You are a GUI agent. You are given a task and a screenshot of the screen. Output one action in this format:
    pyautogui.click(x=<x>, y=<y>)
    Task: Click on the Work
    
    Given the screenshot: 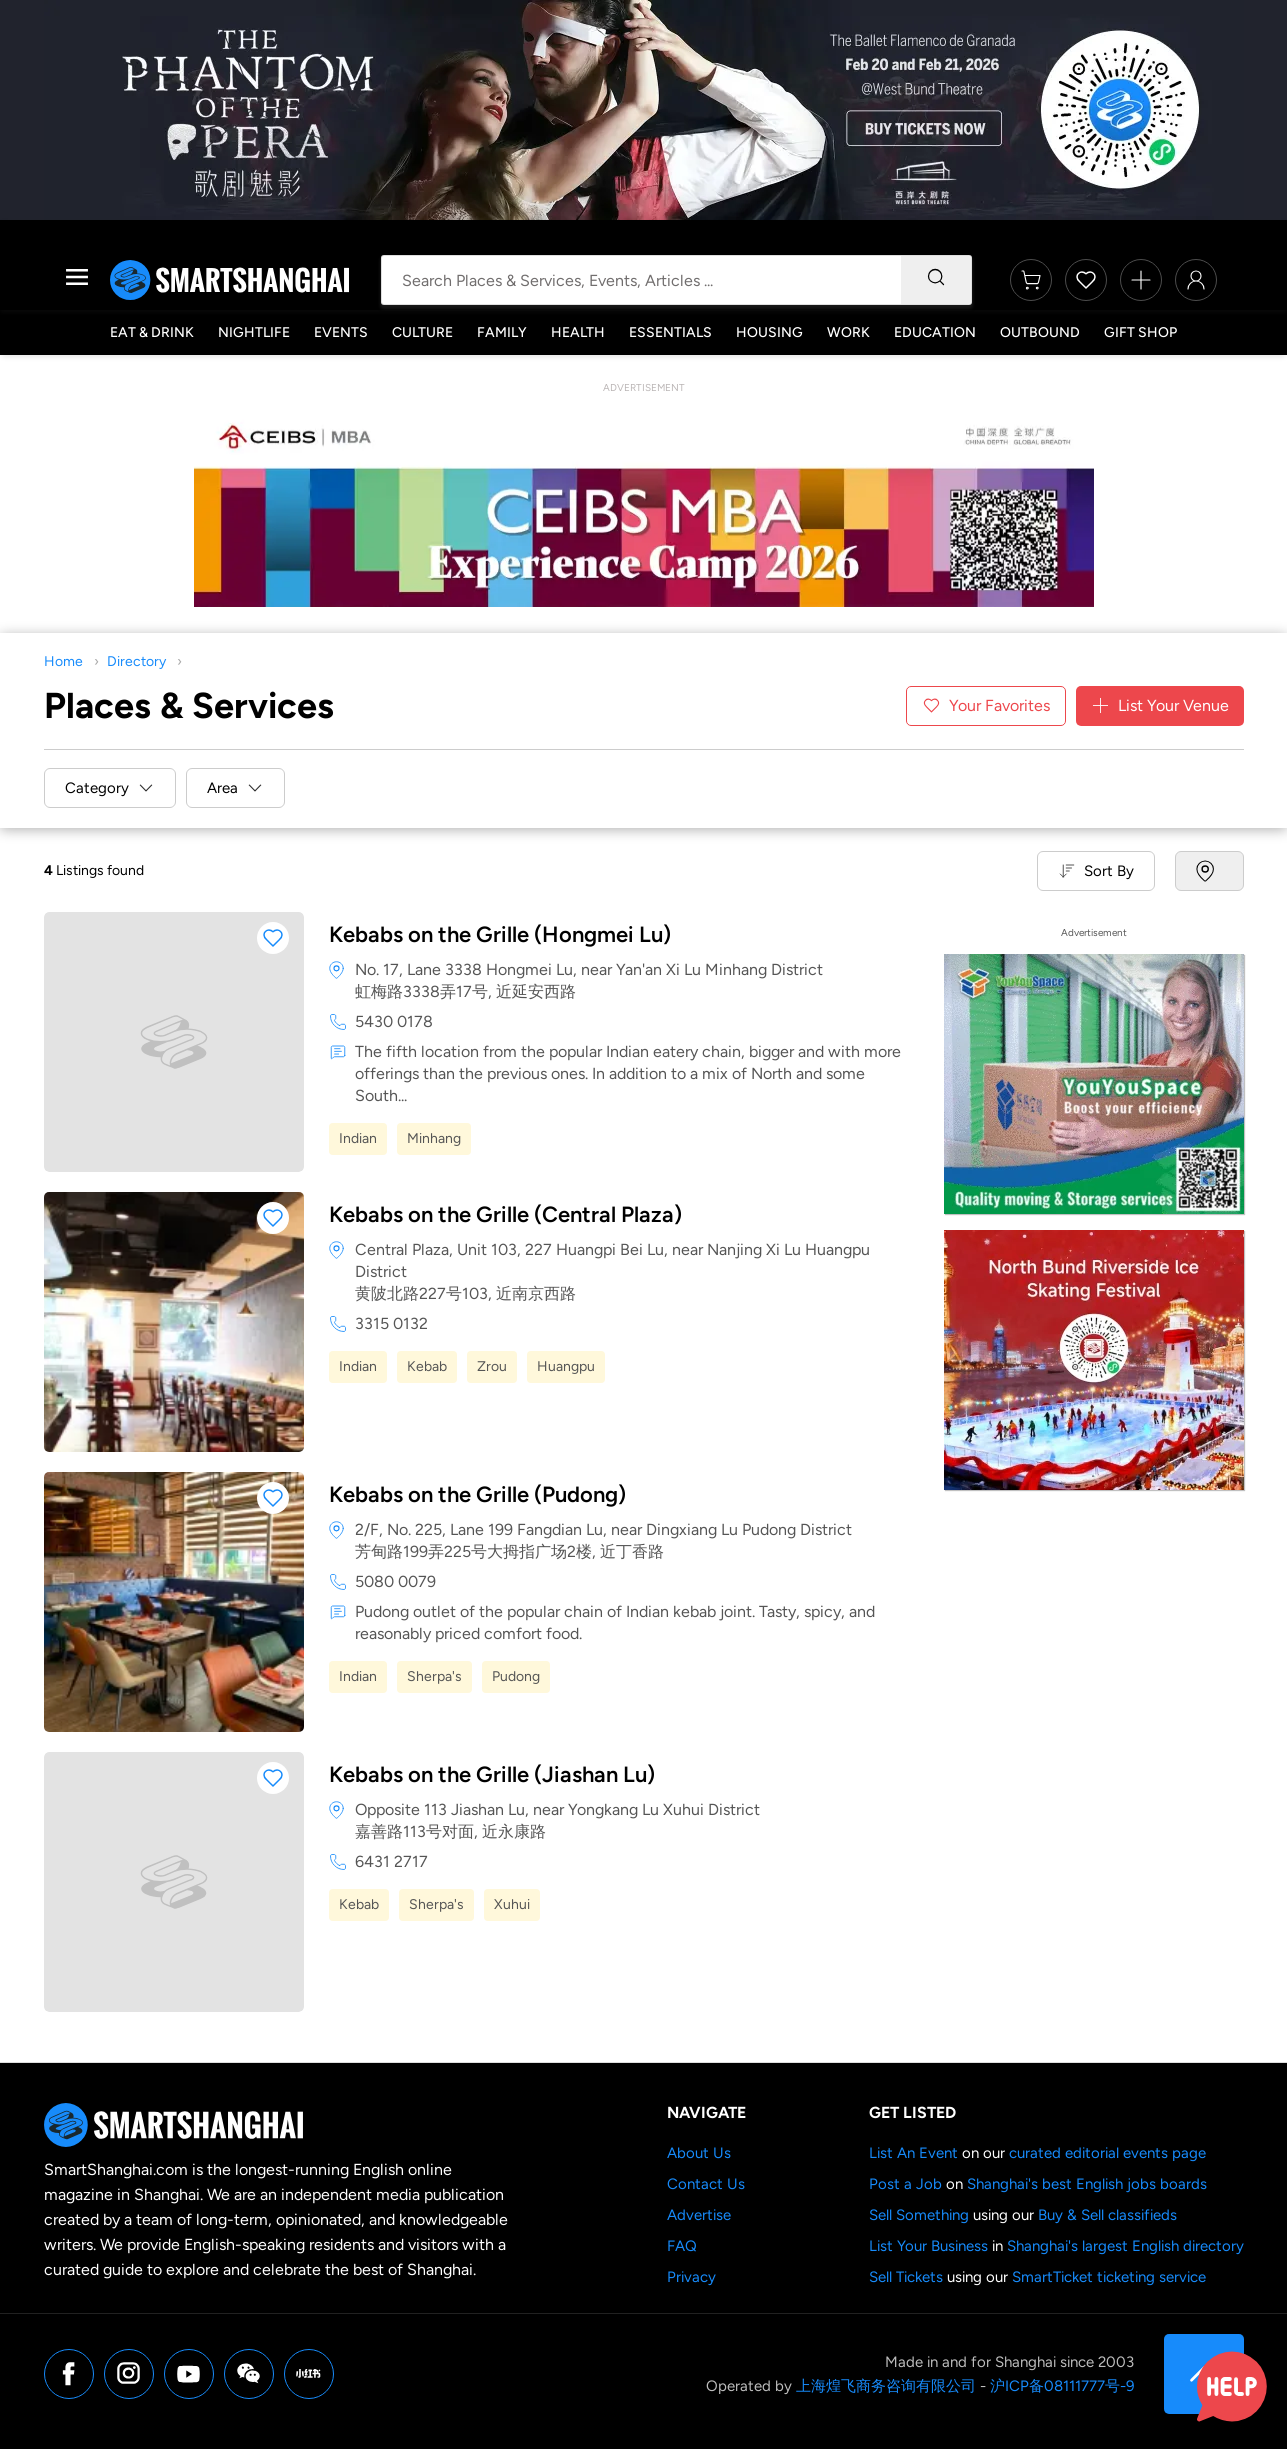 What is the action you would take?
    pyautogui.click(x=848, y=332)
    